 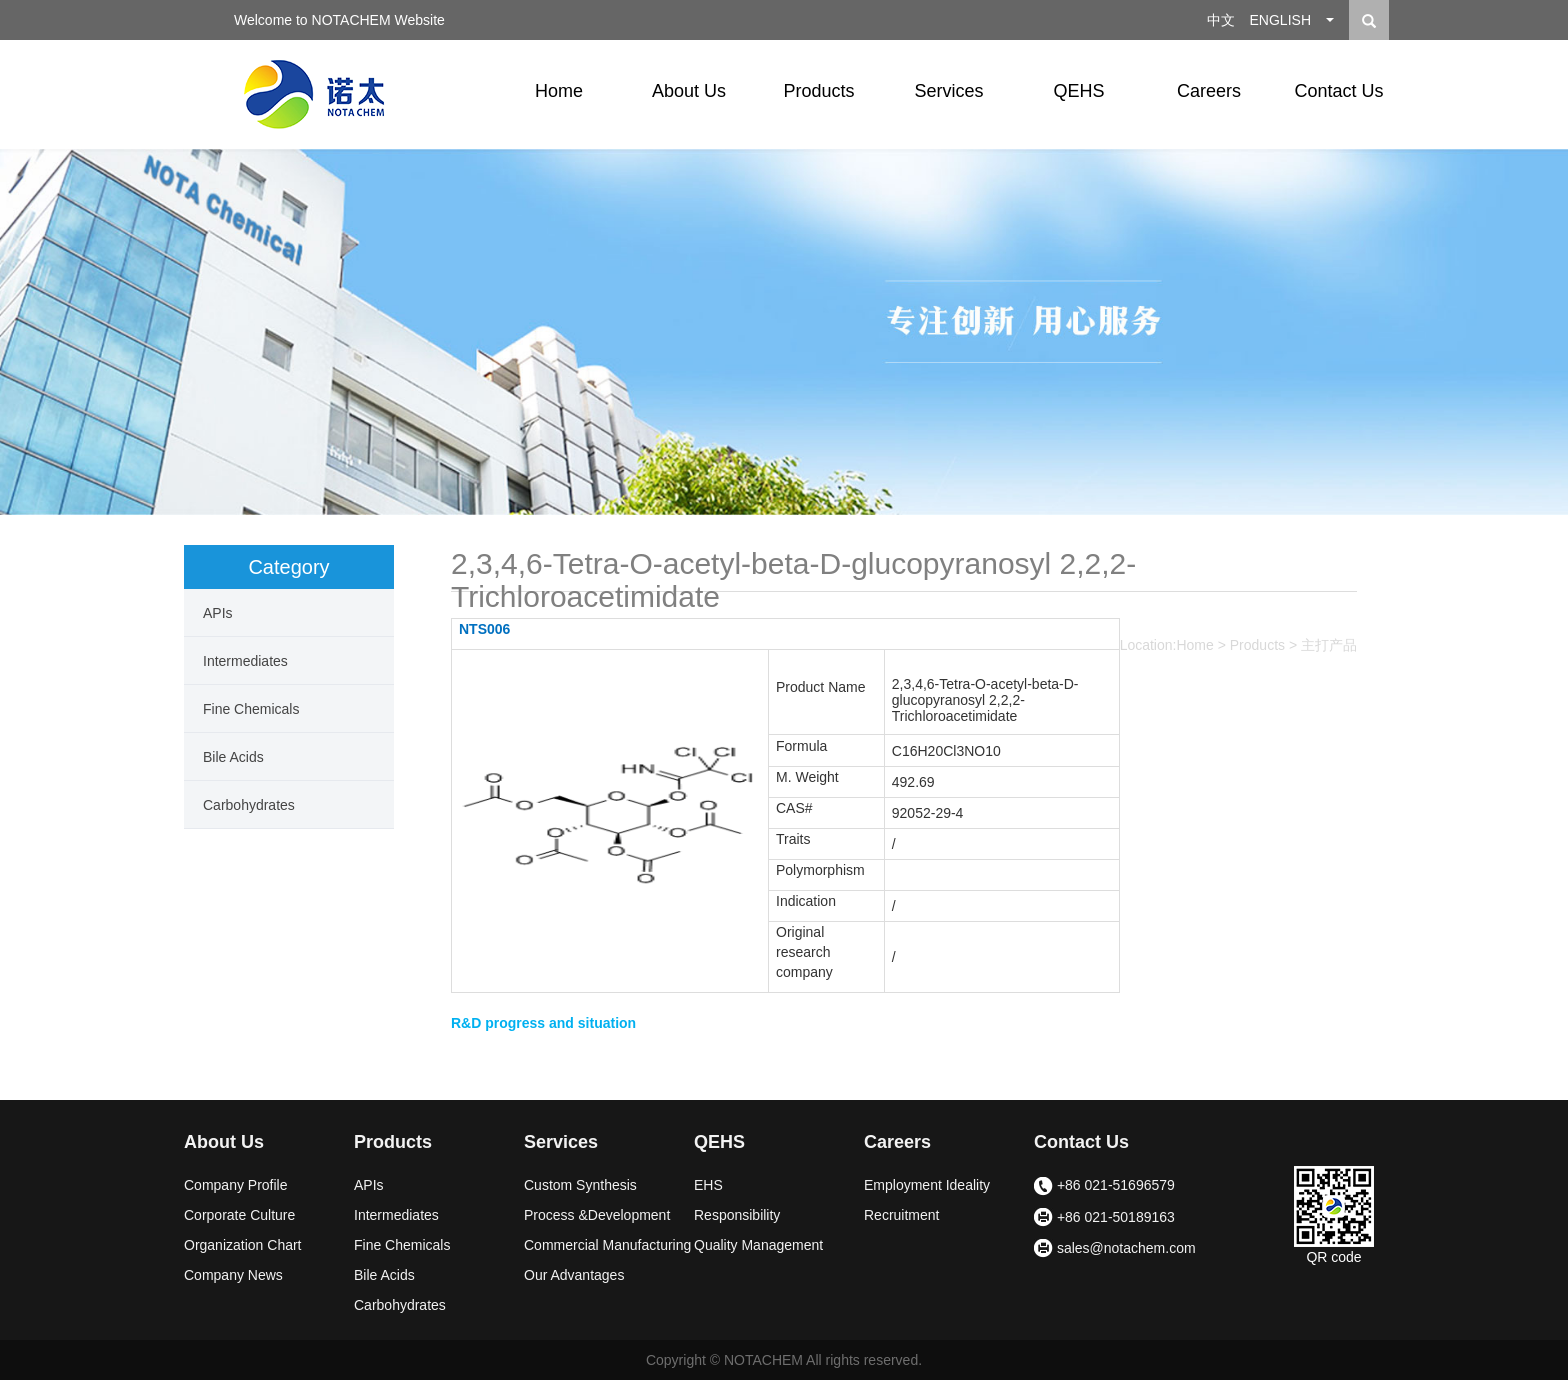 What do you see at coordinates (901, 1215) in the screenshot?
I see `Recruitment` at bounding box center [901, 1215].